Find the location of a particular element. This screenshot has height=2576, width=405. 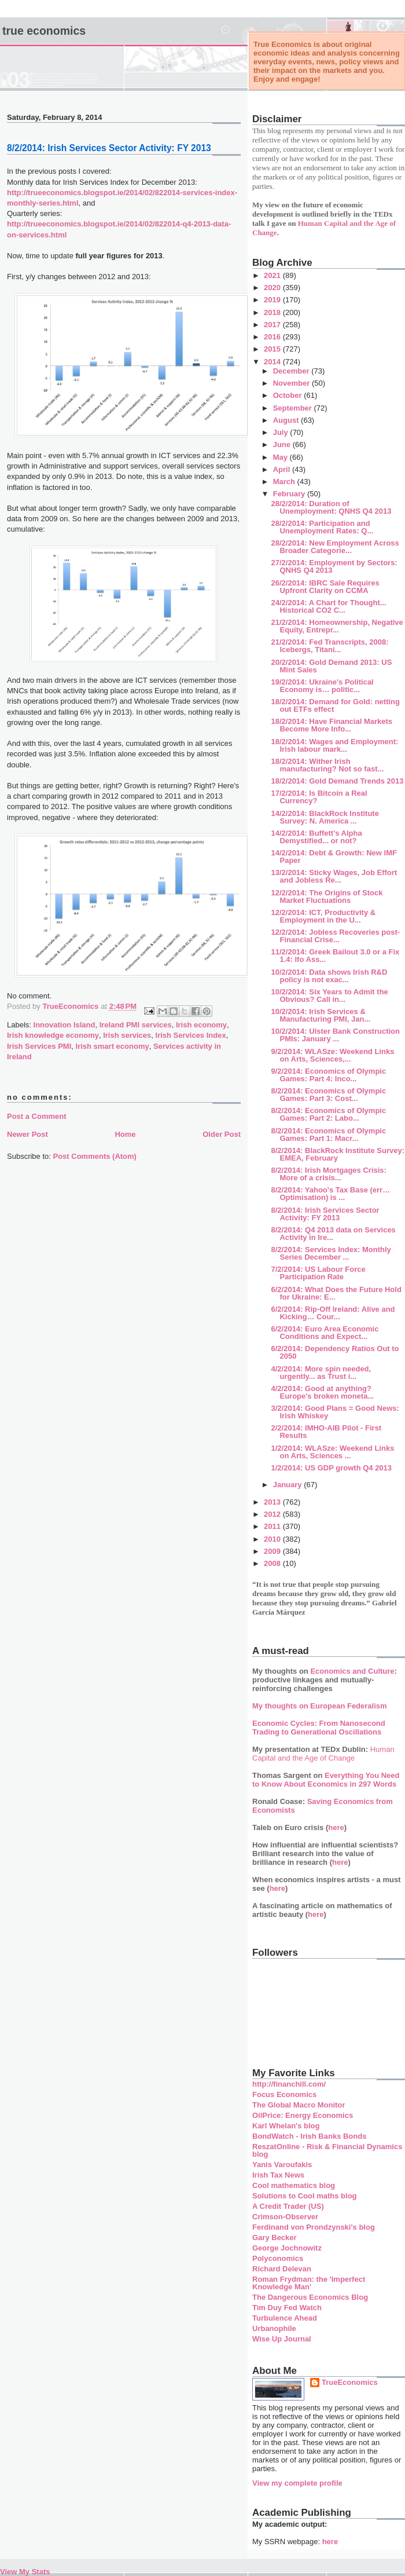

2015 is located at coordinates (273, 349).